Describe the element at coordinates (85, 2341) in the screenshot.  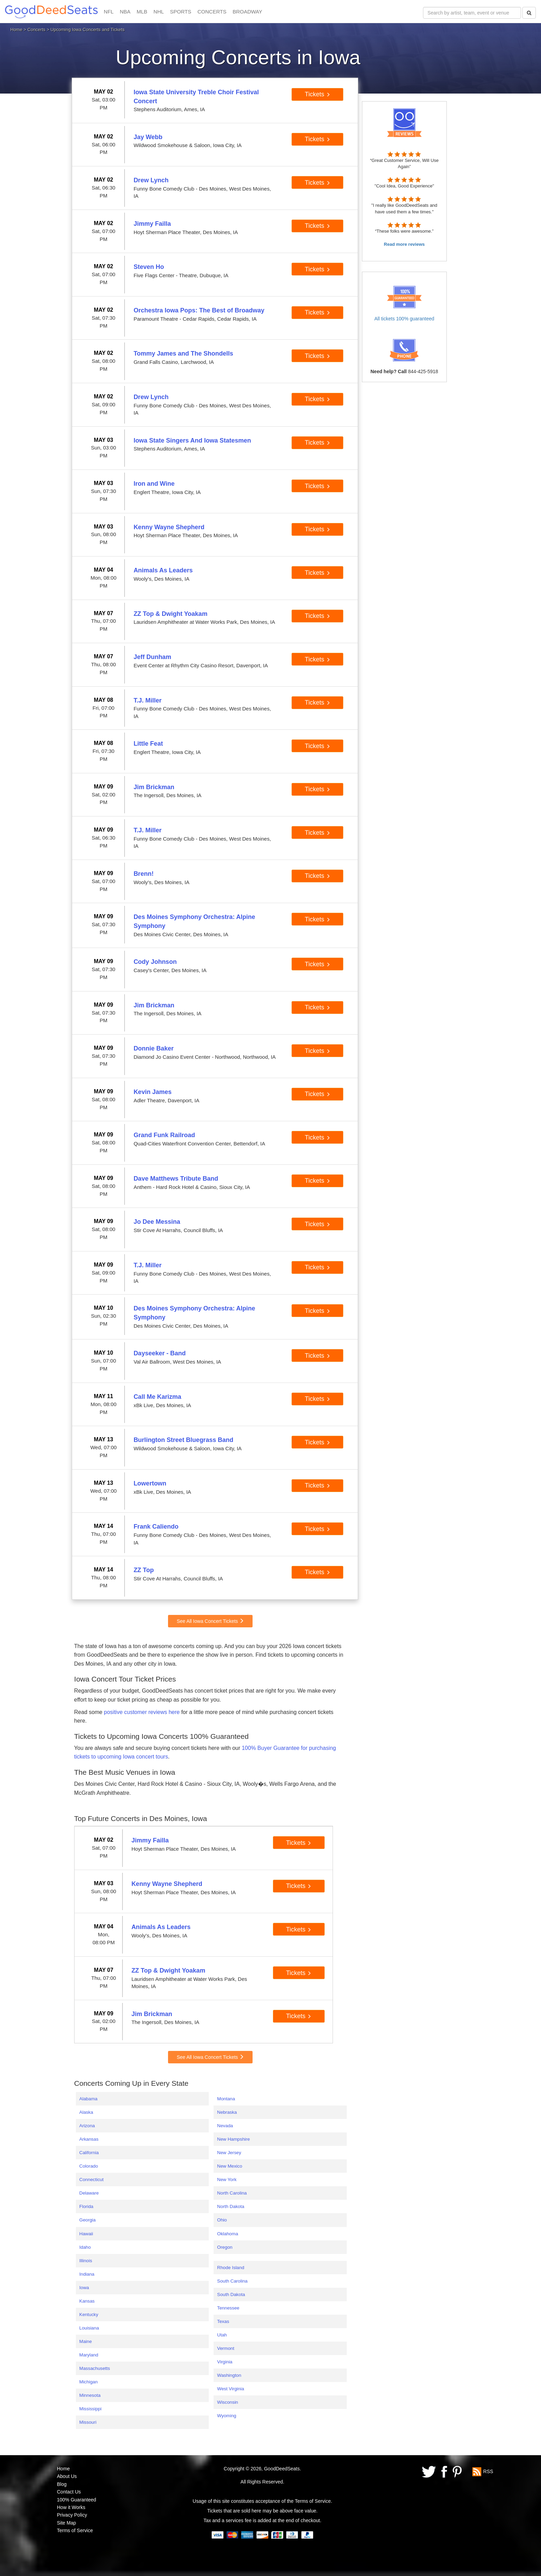
I see `Maine` at that location.